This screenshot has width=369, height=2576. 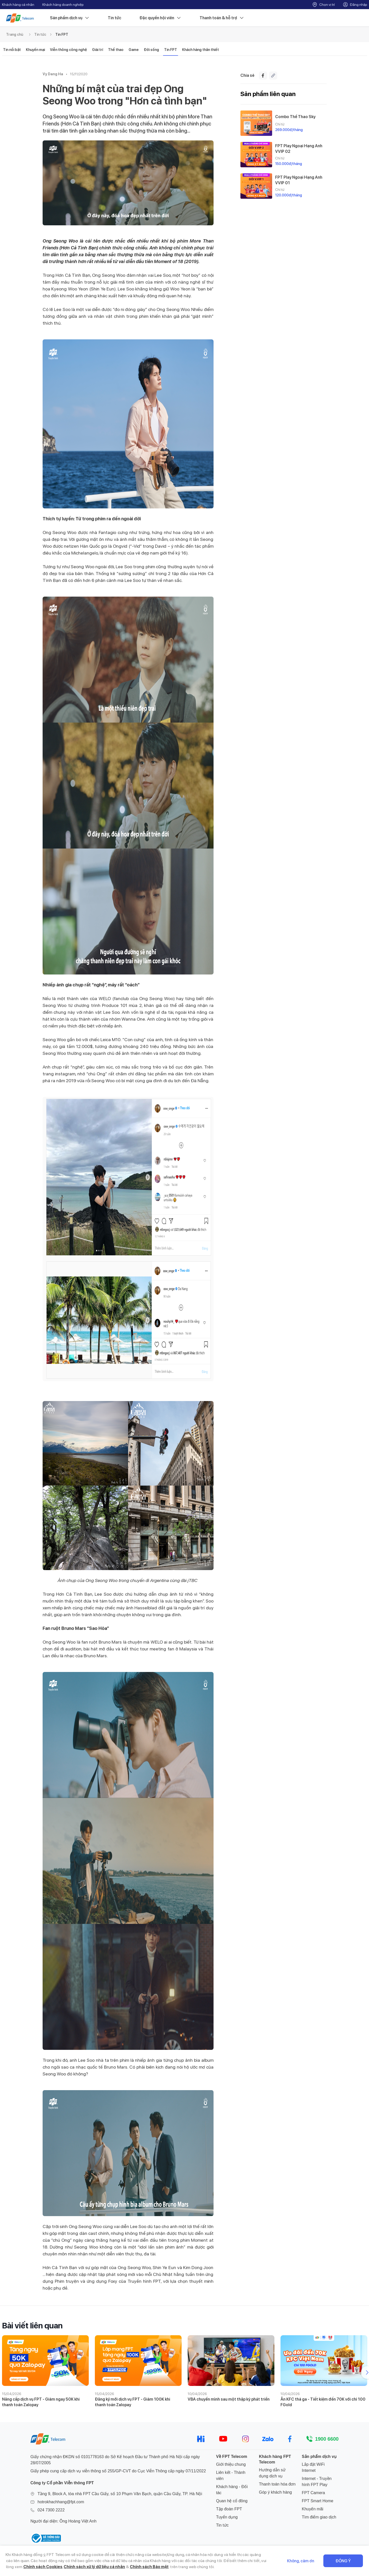 What do you see at coordinates (12, 50) in the screenshot?
I see `Tin nổi bật` at bounding box center [12, 50].